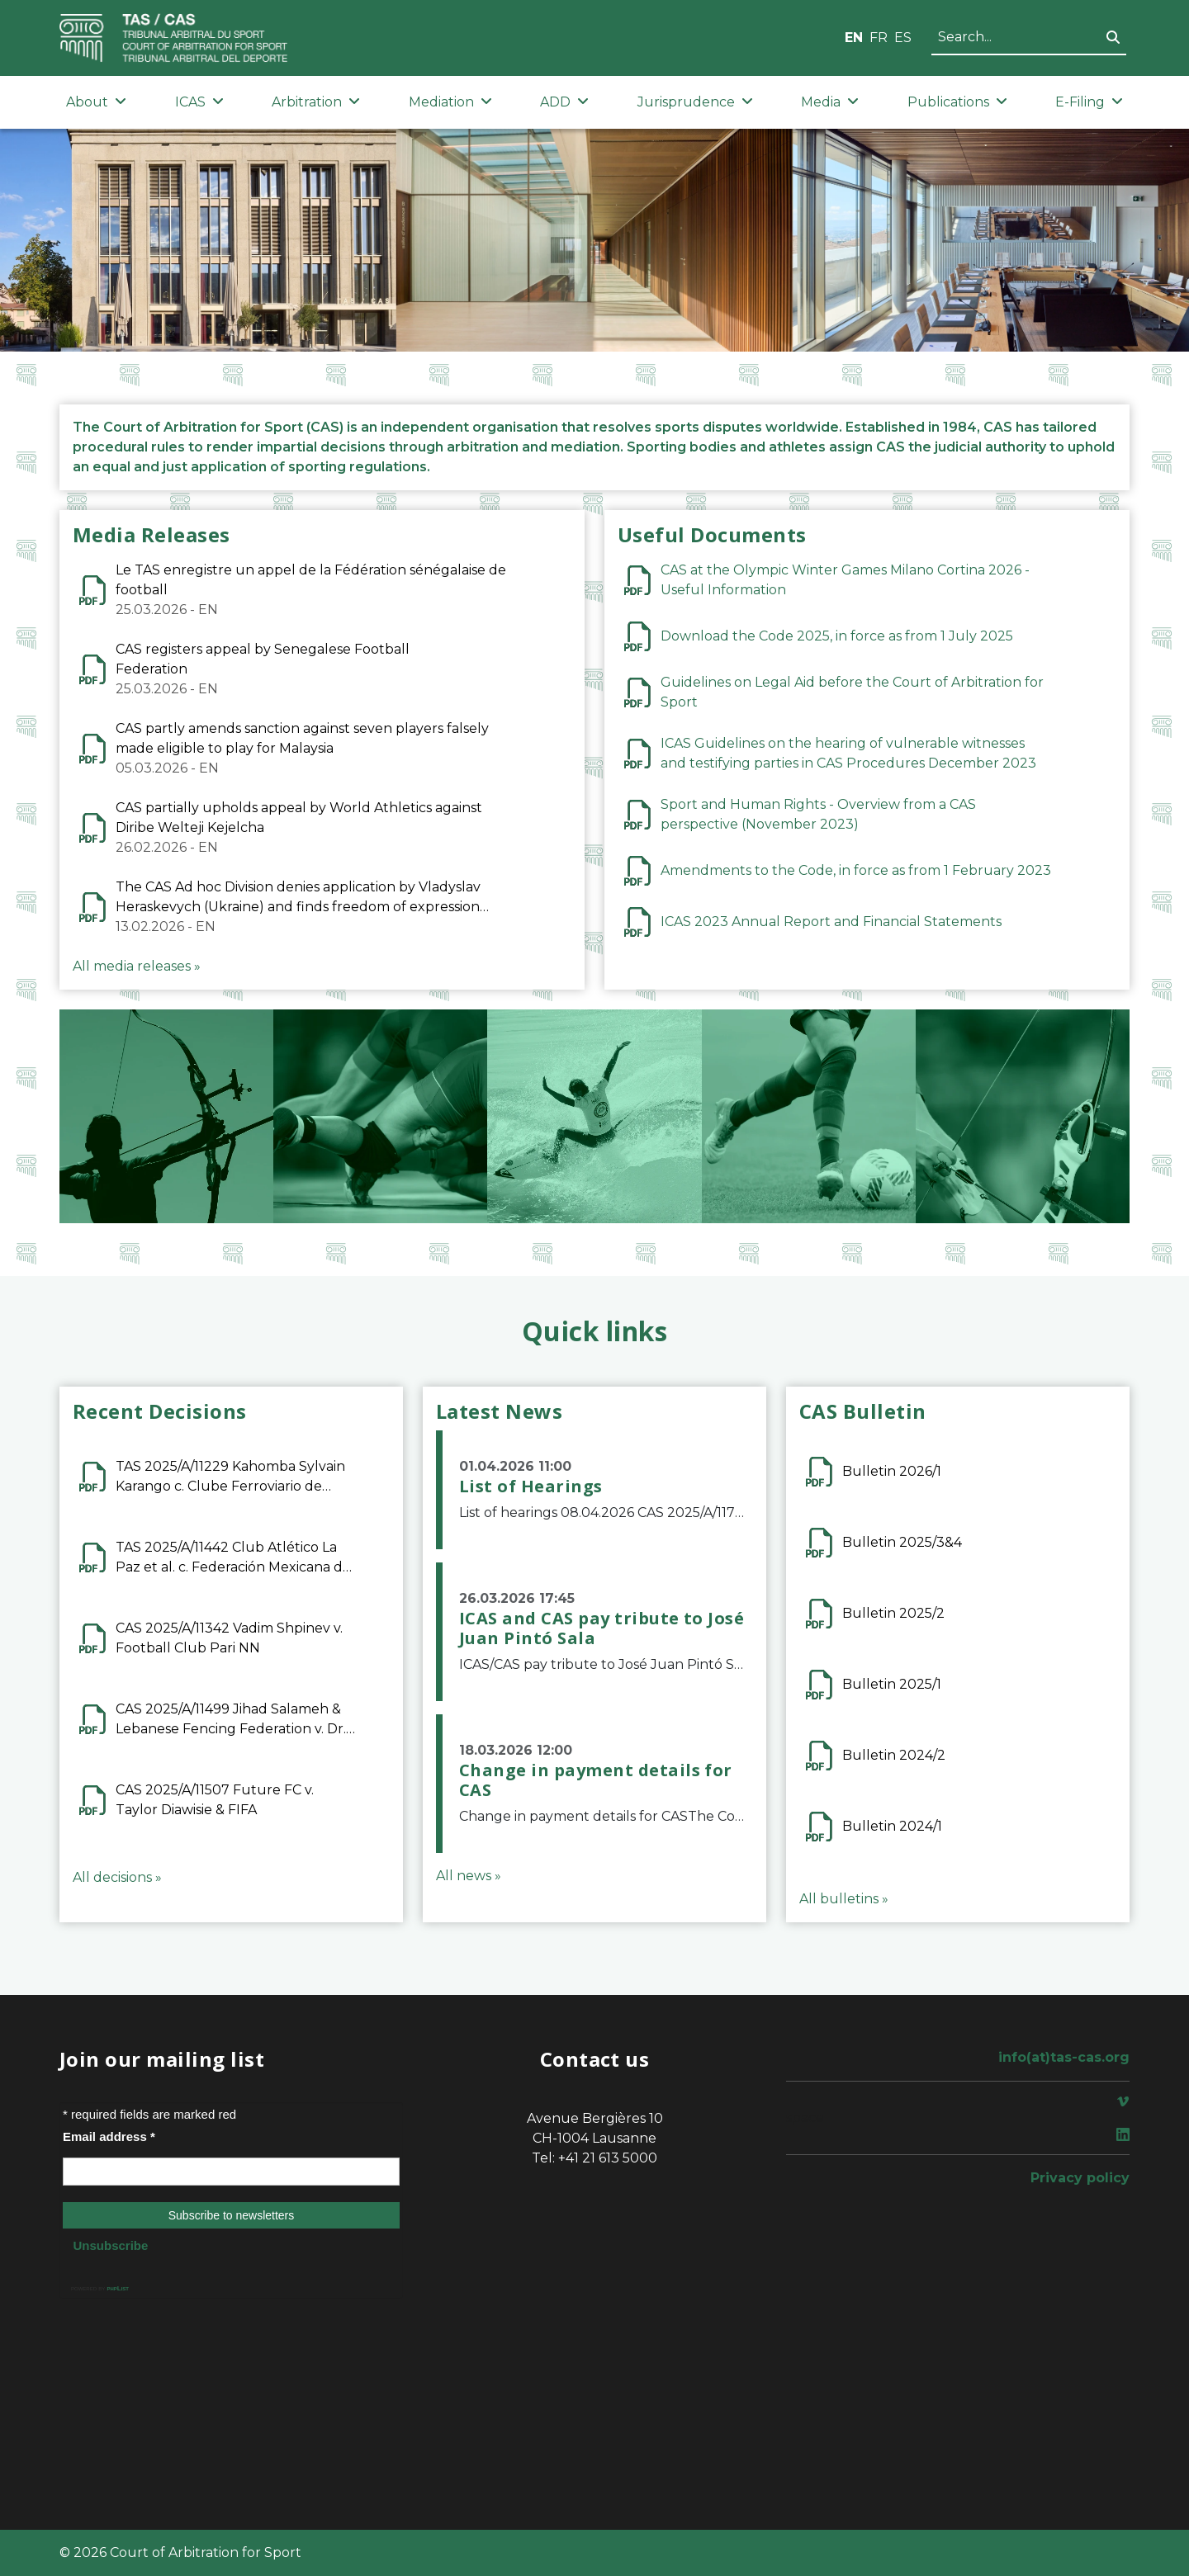 This screenshot has height=2576, width=1189. I want to click on All decisions », so click(117, 1877).